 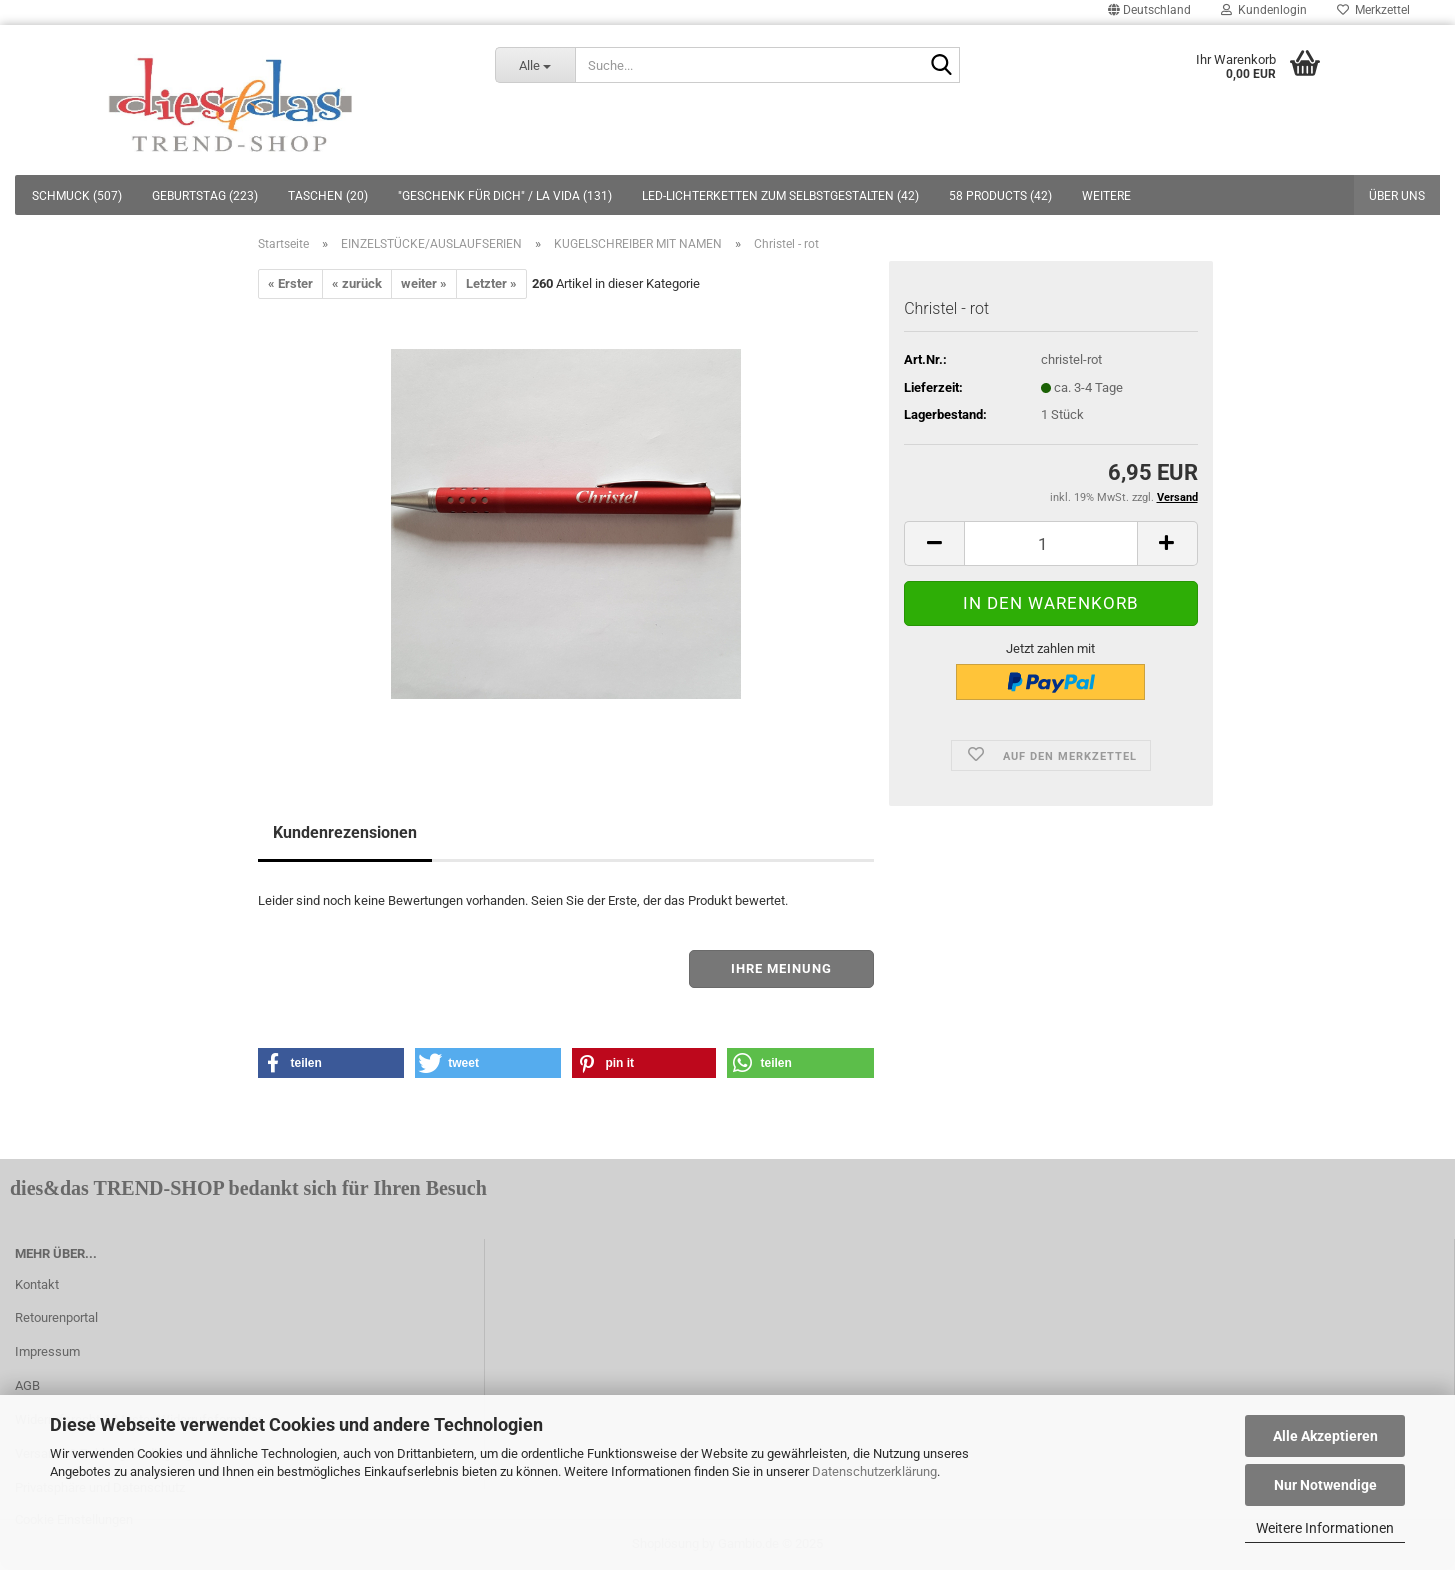 I want to click on Kundenrezensionen, so click(x=345, y=832).